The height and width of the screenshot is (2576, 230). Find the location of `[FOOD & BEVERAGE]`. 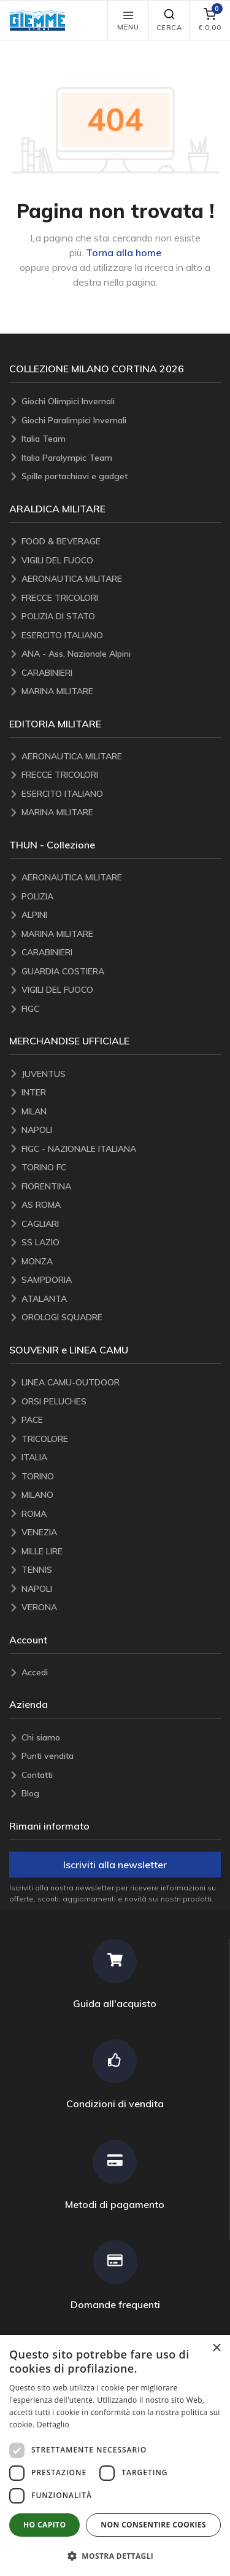

[FOOD & BEVERAGE] is located at coordinates (121, 541).